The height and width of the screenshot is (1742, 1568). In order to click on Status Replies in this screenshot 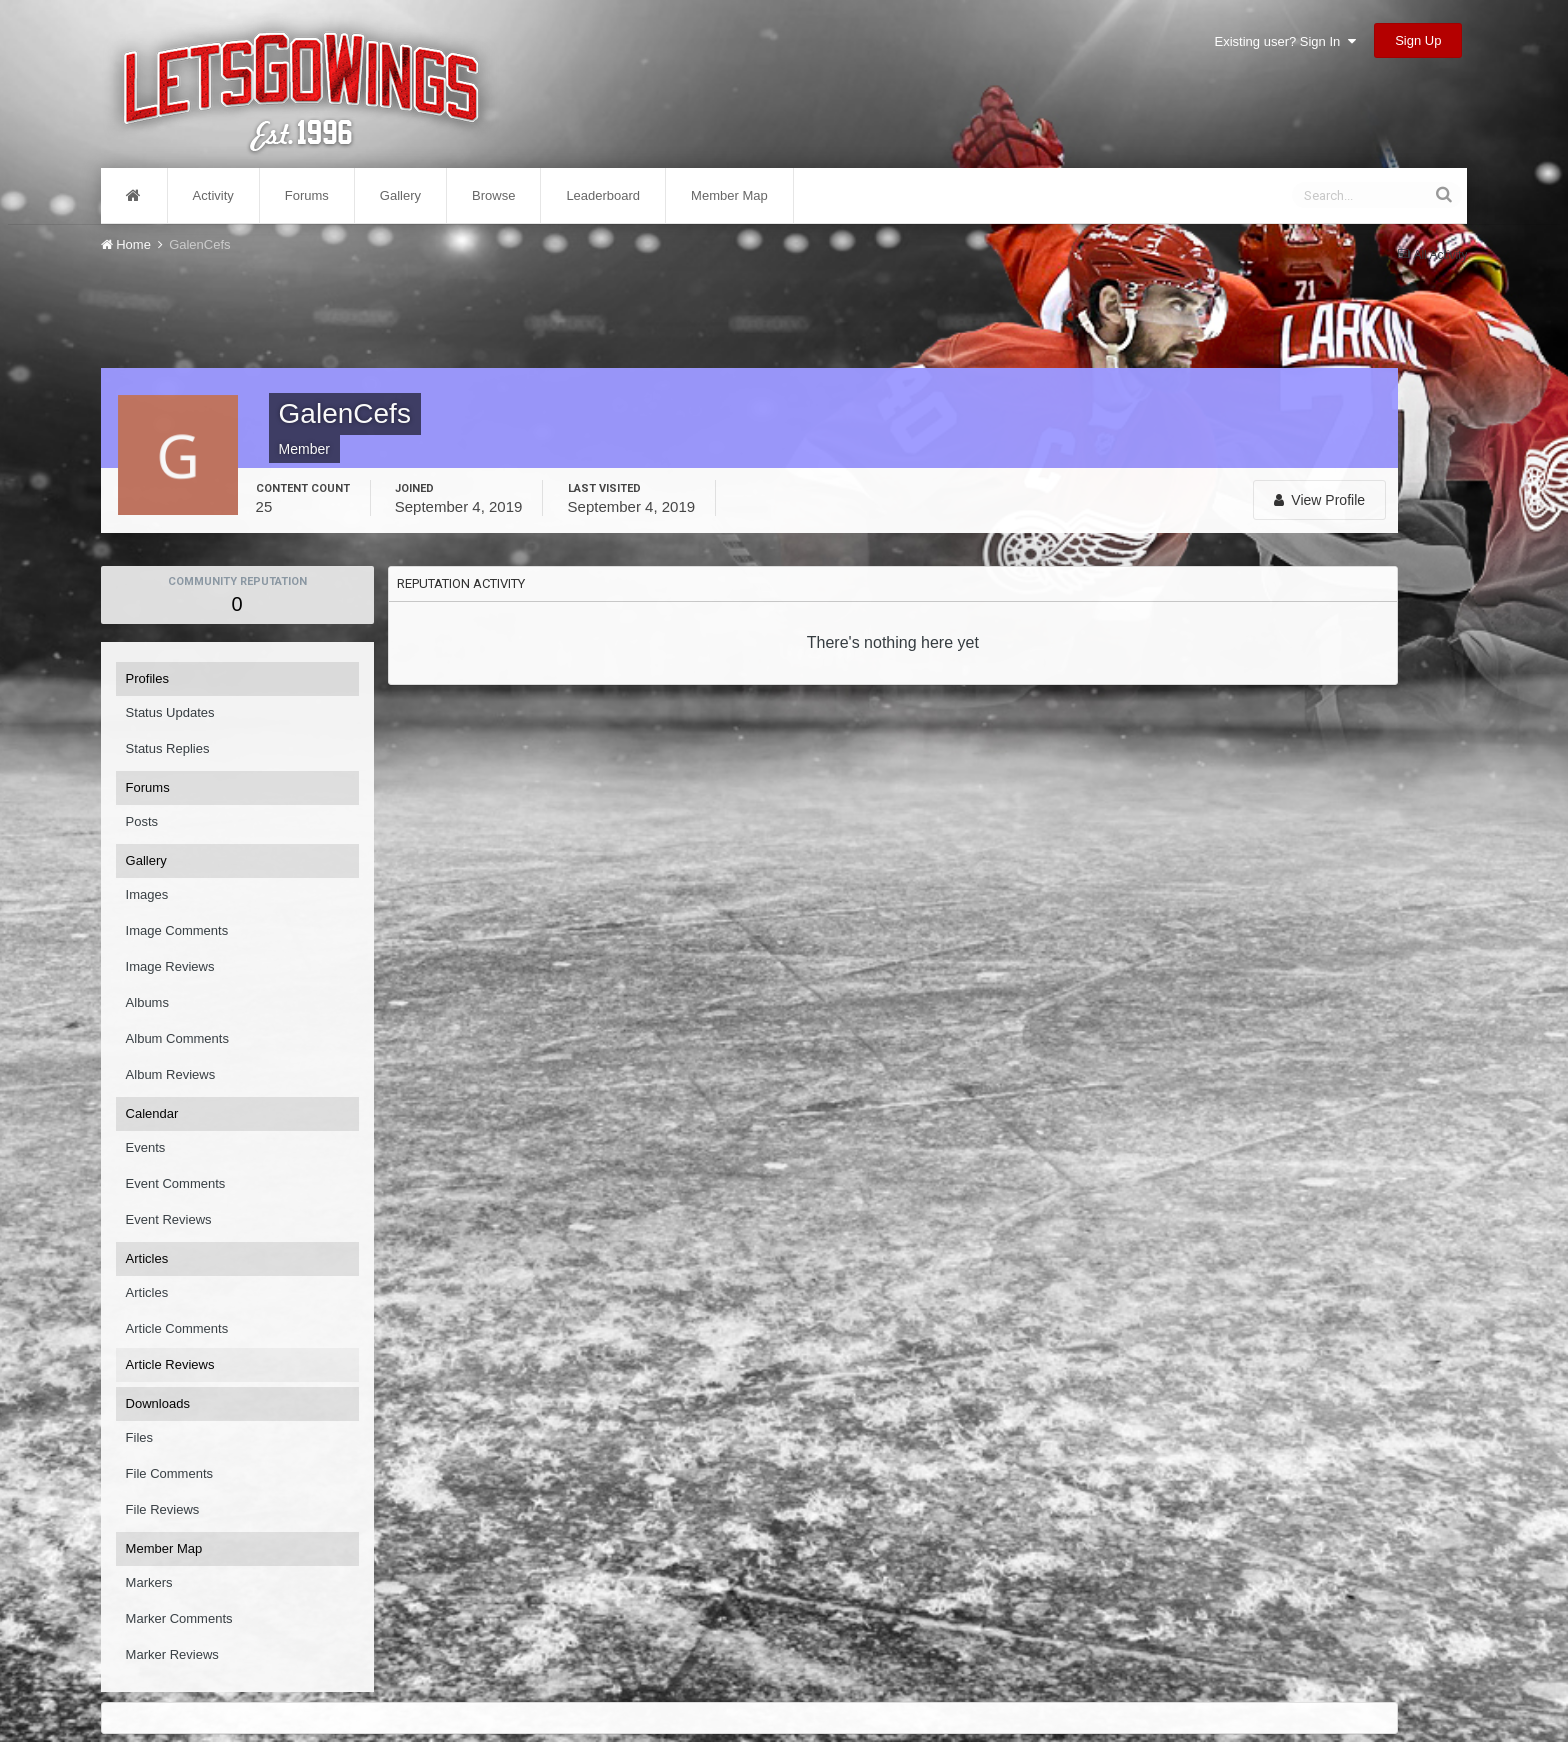, I will do `click(168, 748)`.